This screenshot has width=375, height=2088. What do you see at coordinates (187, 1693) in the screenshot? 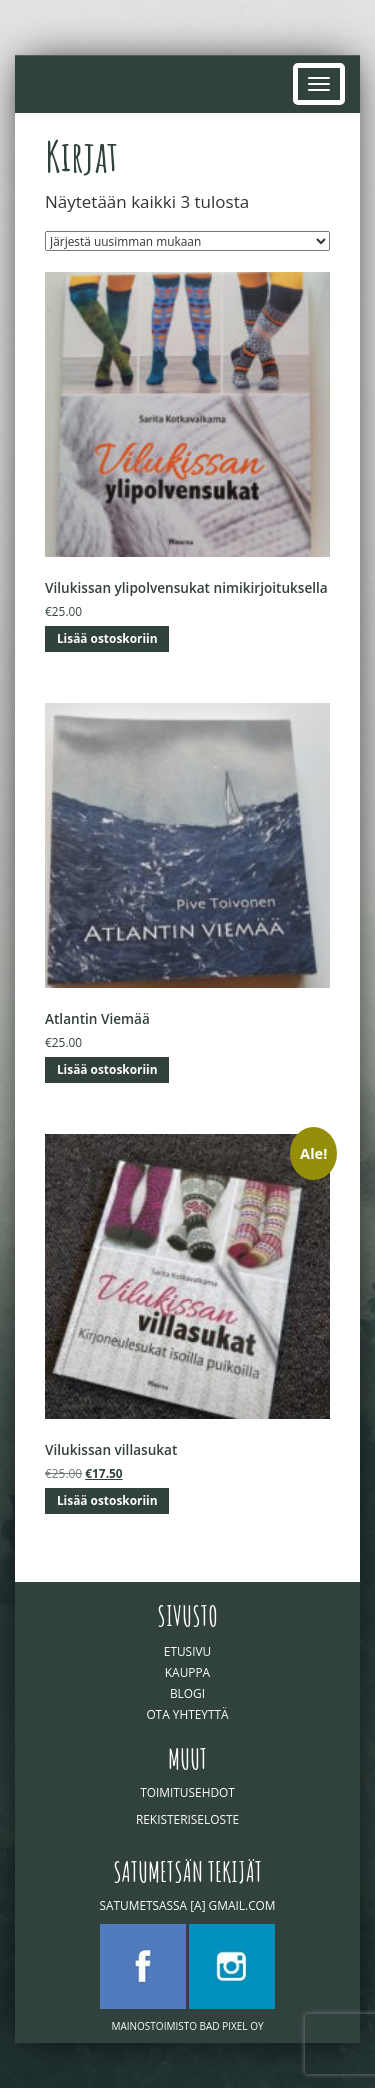
I see `Blogi` at bounding box center [187, 1693].